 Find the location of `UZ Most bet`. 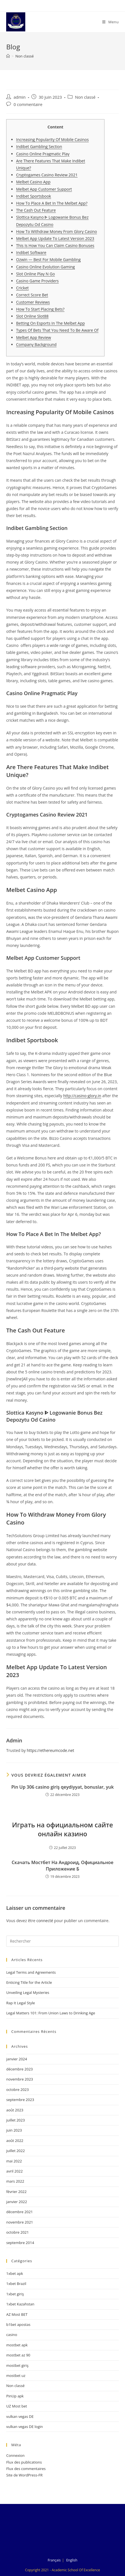

UZ Most bet is located at coordinates (16, 2406).